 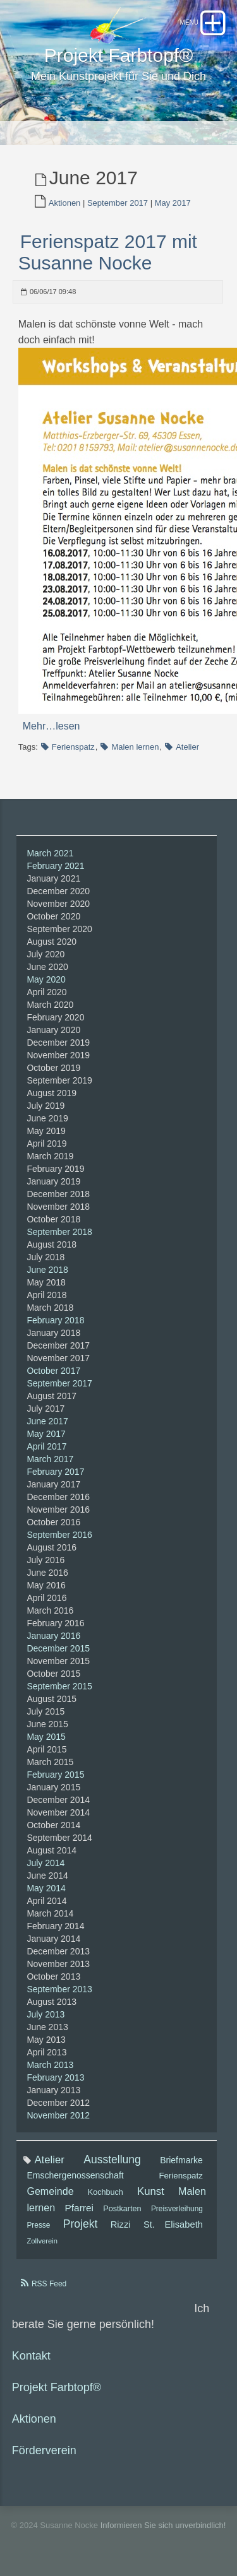 I want to click on Briefmarke, so click(x=181, y=2160).